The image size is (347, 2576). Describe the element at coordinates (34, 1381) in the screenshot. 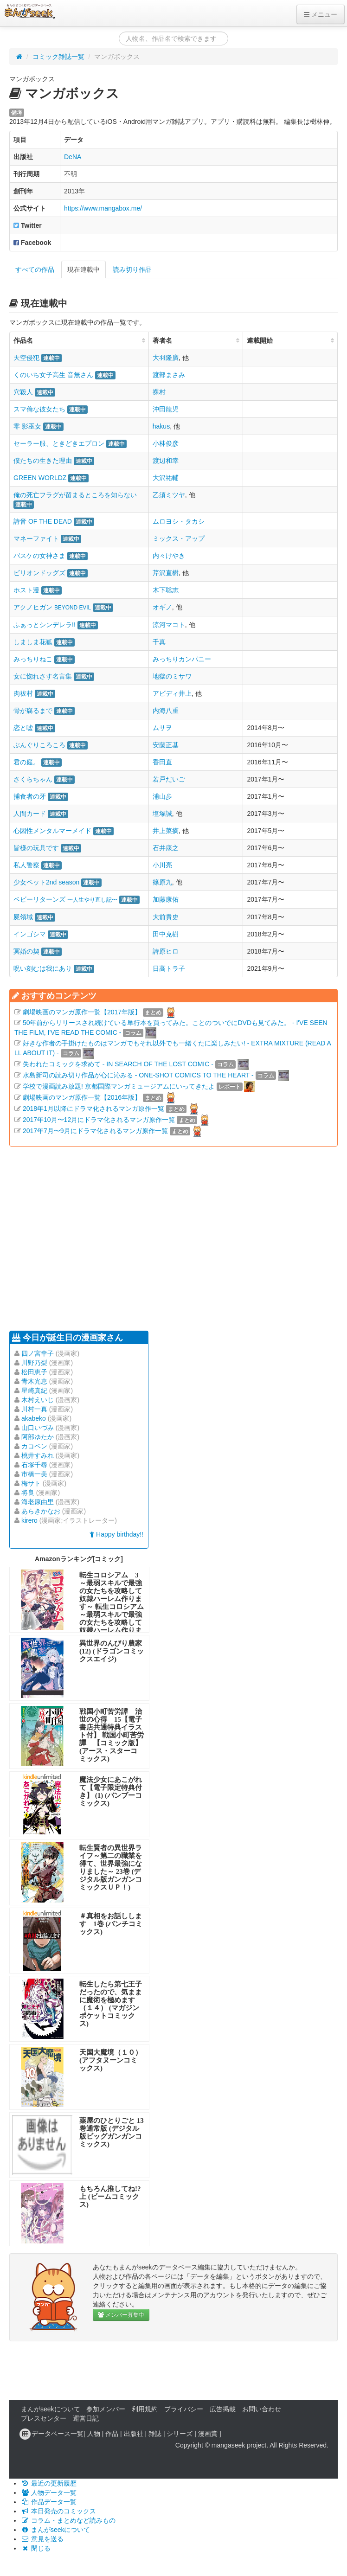

I see `青木光恵` at that location.